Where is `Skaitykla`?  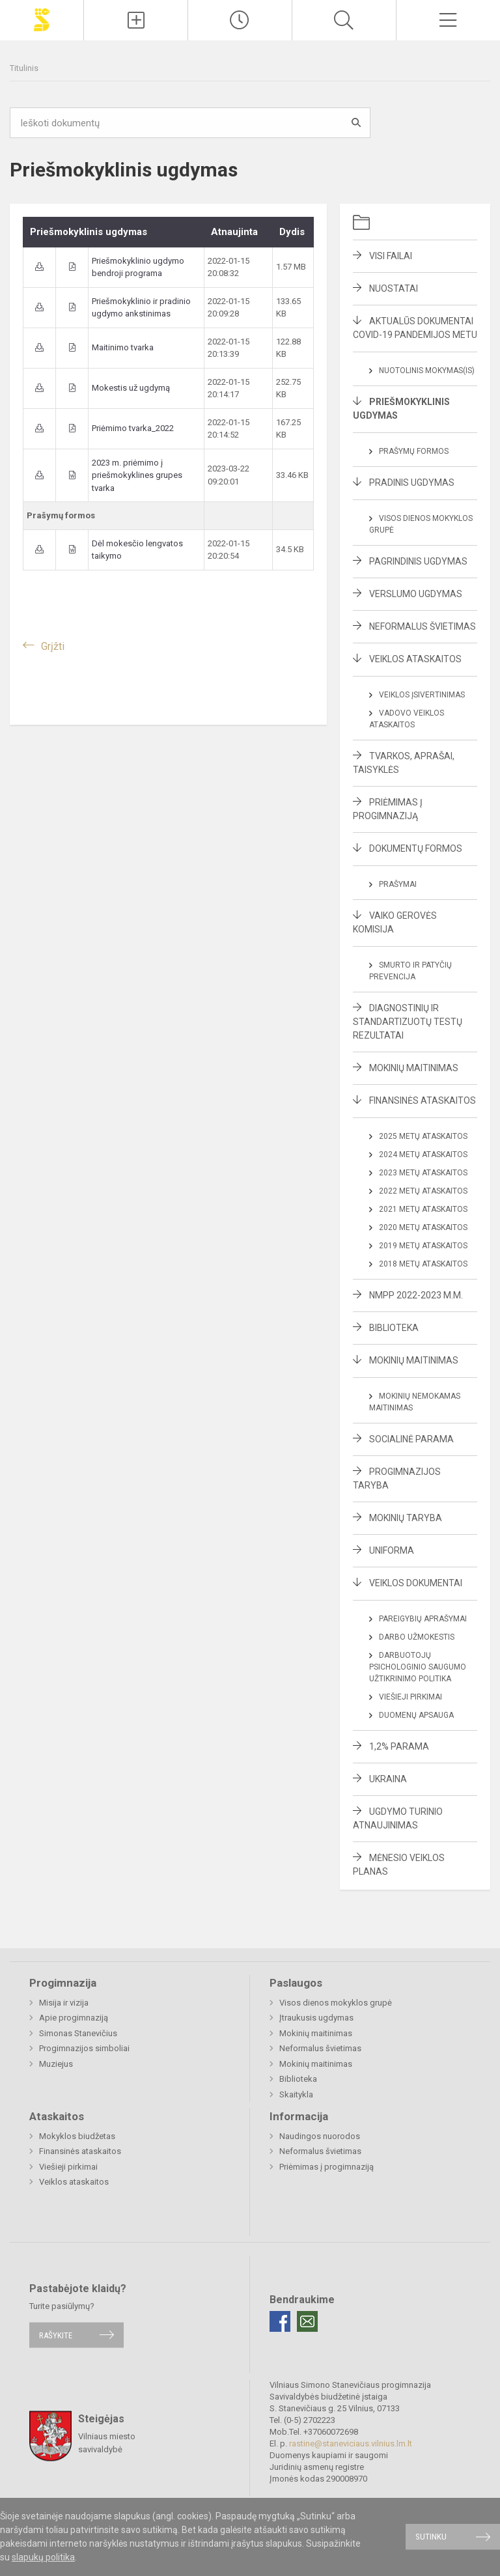
Skaitykla is located at coordinates (296, 2094).